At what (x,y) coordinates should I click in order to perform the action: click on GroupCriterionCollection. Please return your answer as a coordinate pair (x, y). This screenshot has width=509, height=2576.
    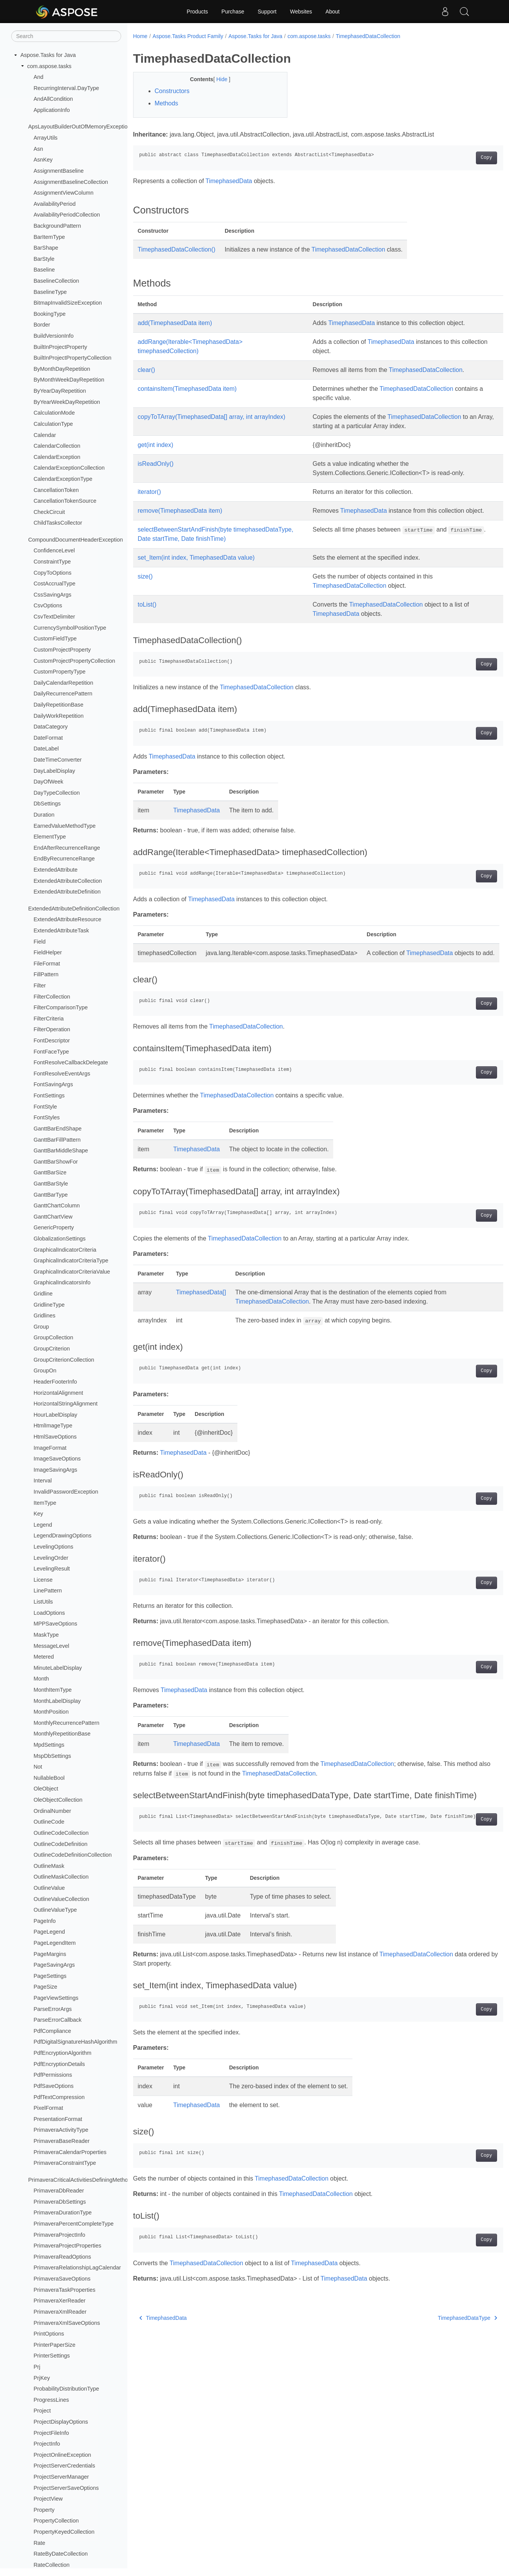
    Looking at the image, I should click on (63, 1360).